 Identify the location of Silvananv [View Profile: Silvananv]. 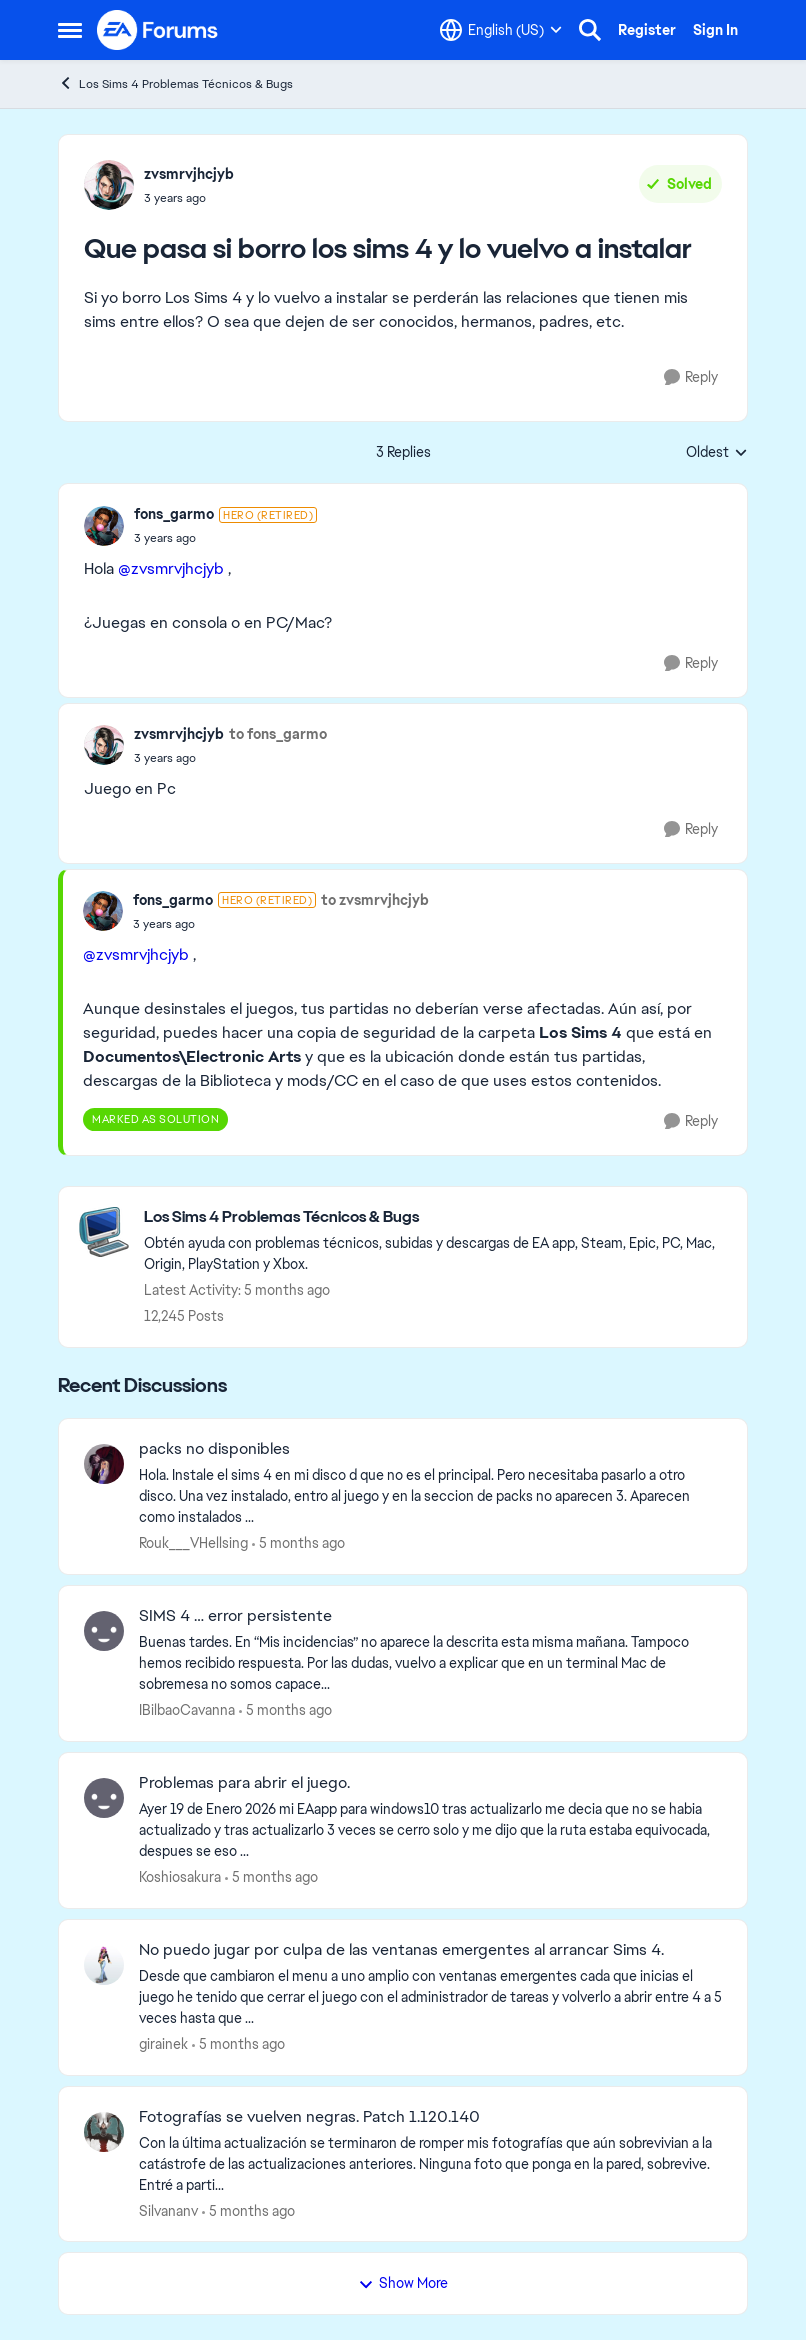
(168, 2210).